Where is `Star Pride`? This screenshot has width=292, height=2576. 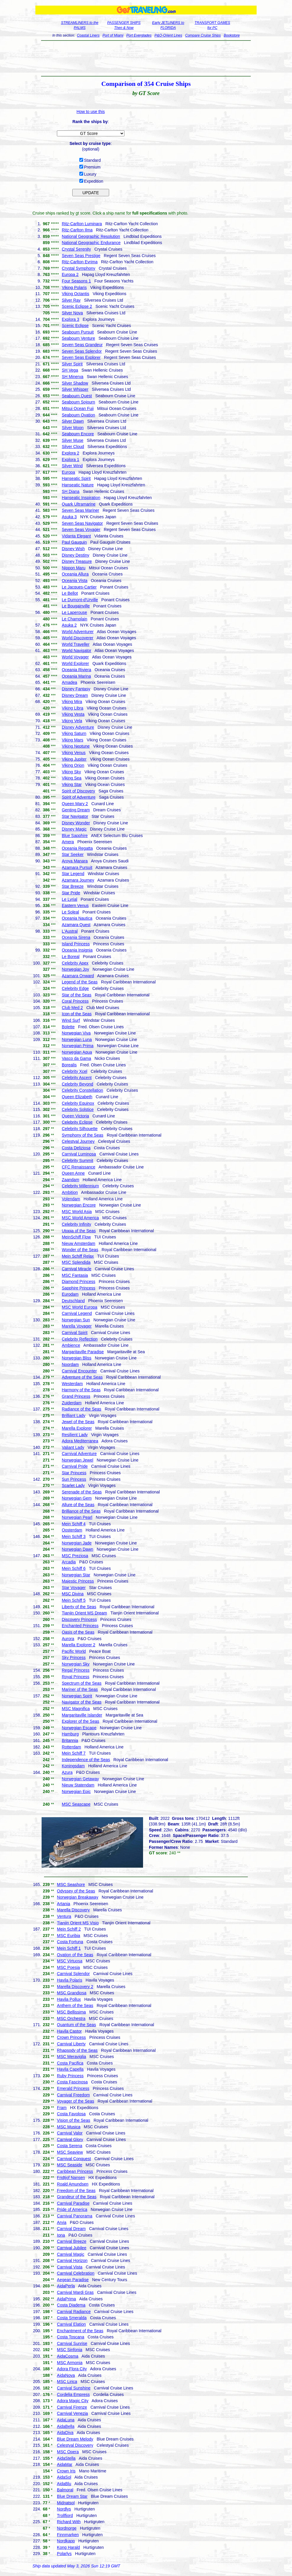 Star Pride is located at coordinates (71, 892).